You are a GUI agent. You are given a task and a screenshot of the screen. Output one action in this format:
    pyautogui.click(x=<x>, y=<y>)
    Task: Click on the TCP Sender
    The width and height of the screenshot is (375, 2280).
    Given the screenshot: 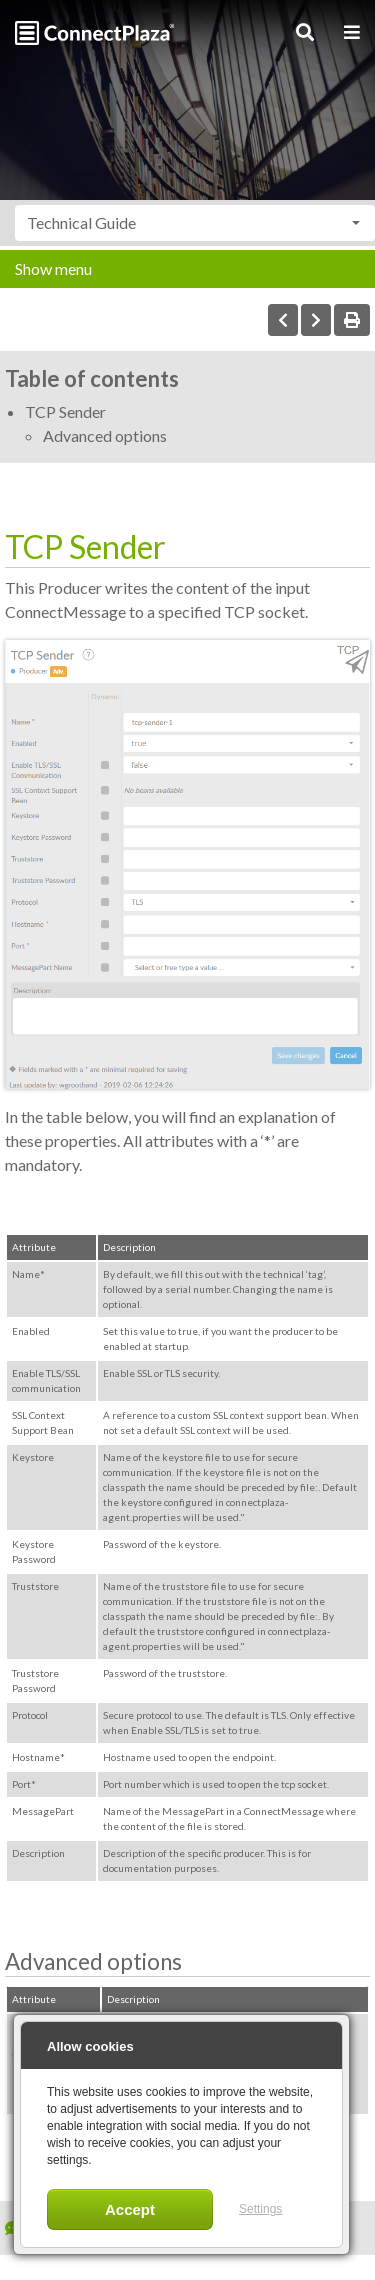 What is the action you would take?
    pyautogui.click(x=65, y=411)
    